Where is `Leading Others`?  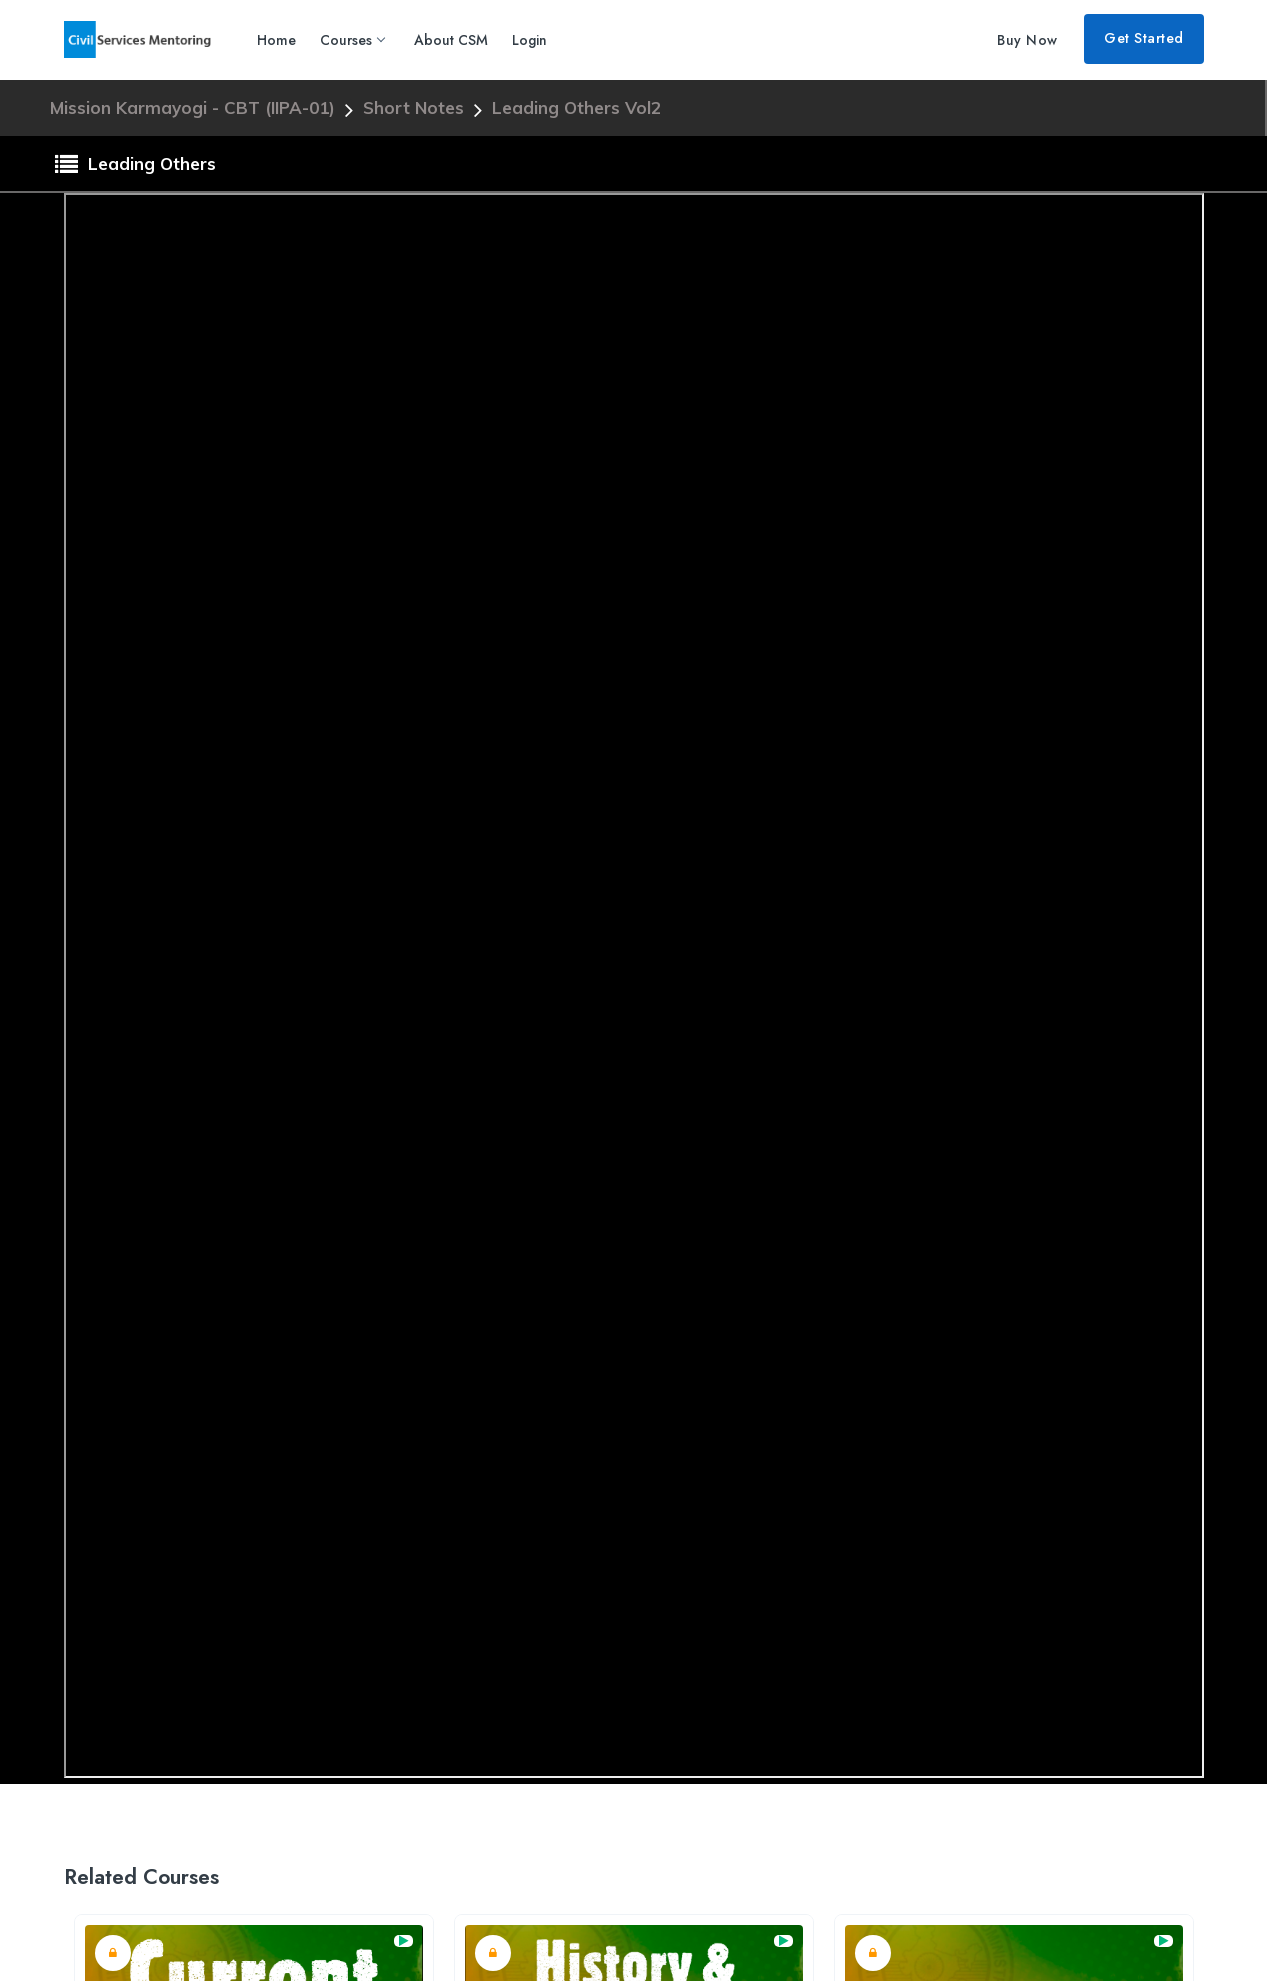 Leading Others is located at coordinates (135, 165).